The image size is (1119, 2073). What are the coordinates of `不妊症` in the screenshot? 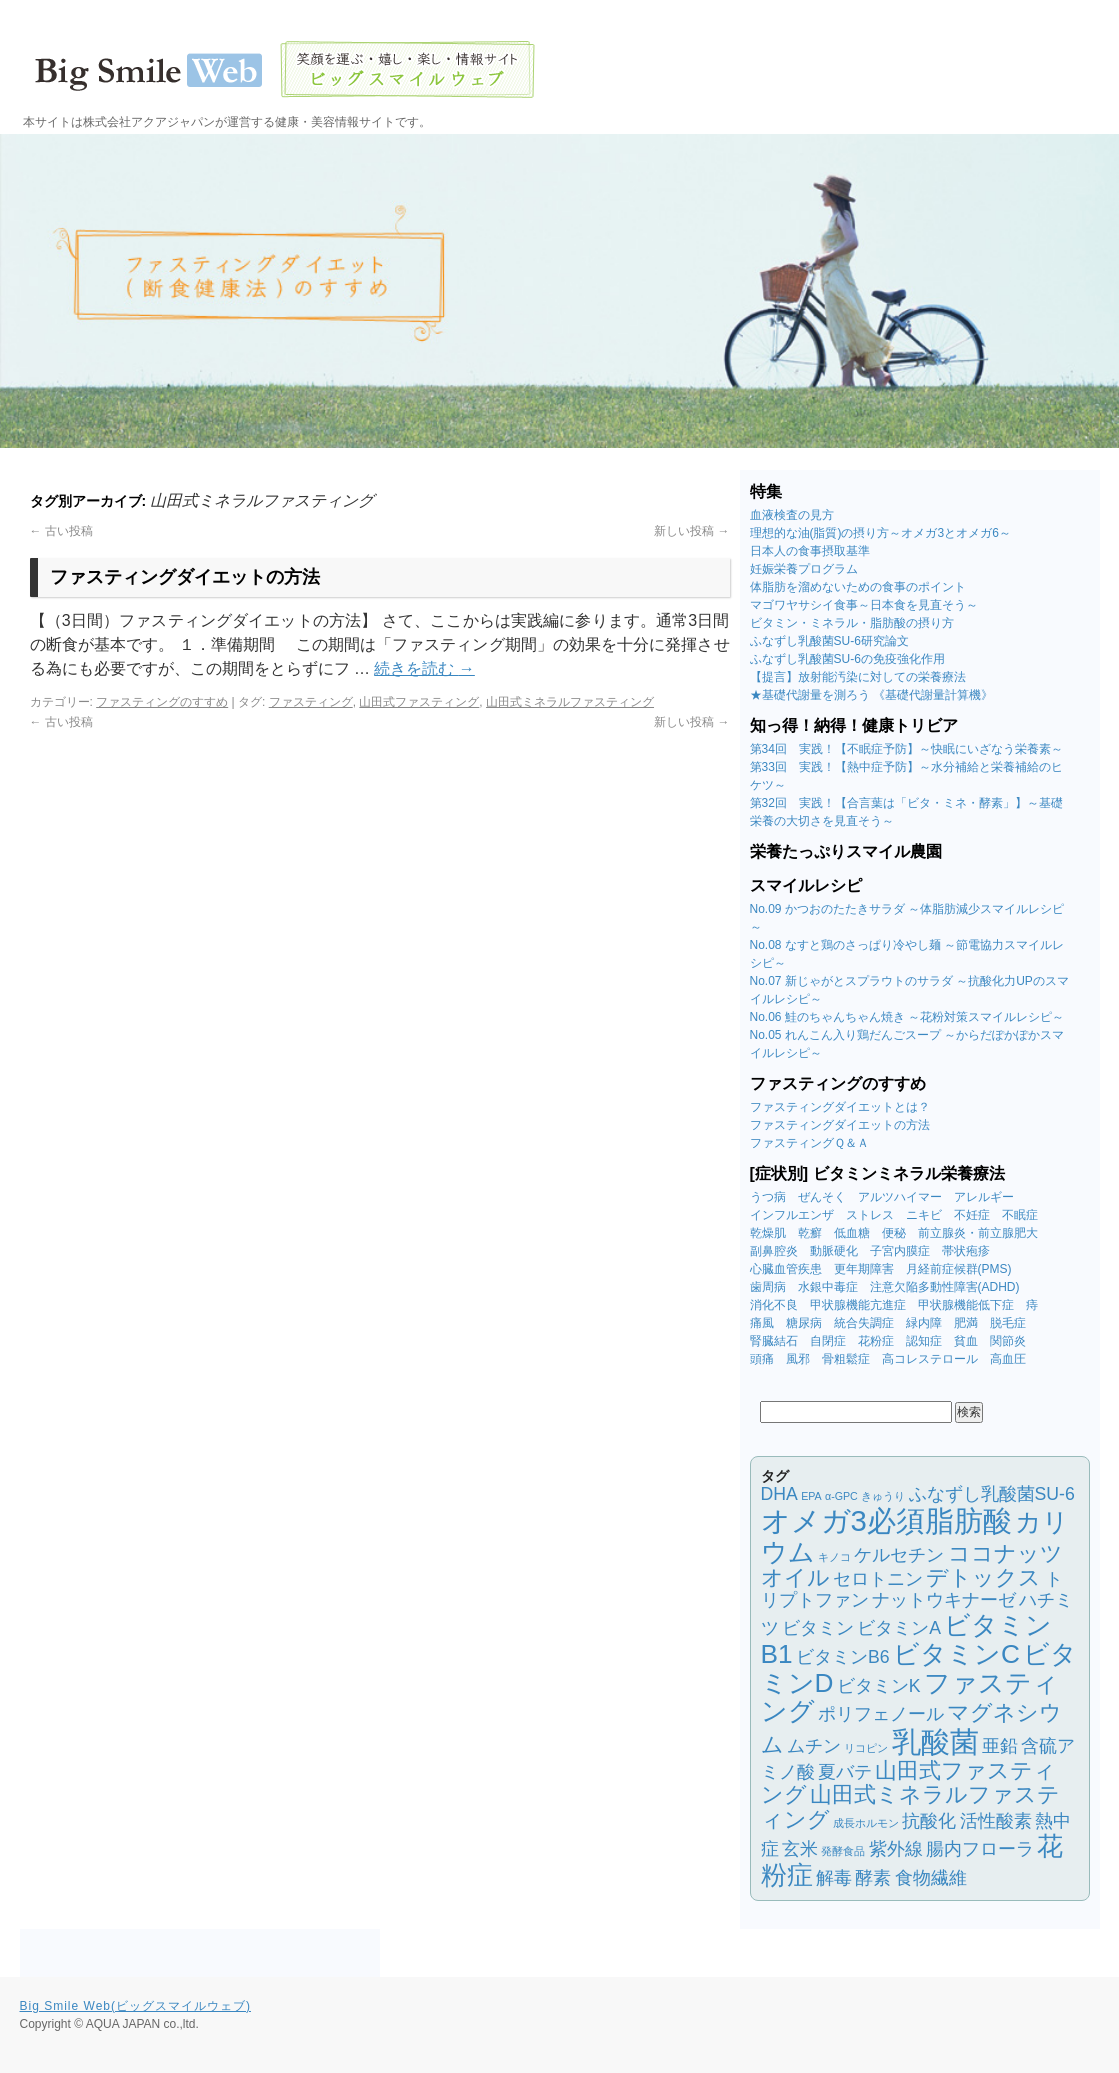 It's located at (972, 1215).